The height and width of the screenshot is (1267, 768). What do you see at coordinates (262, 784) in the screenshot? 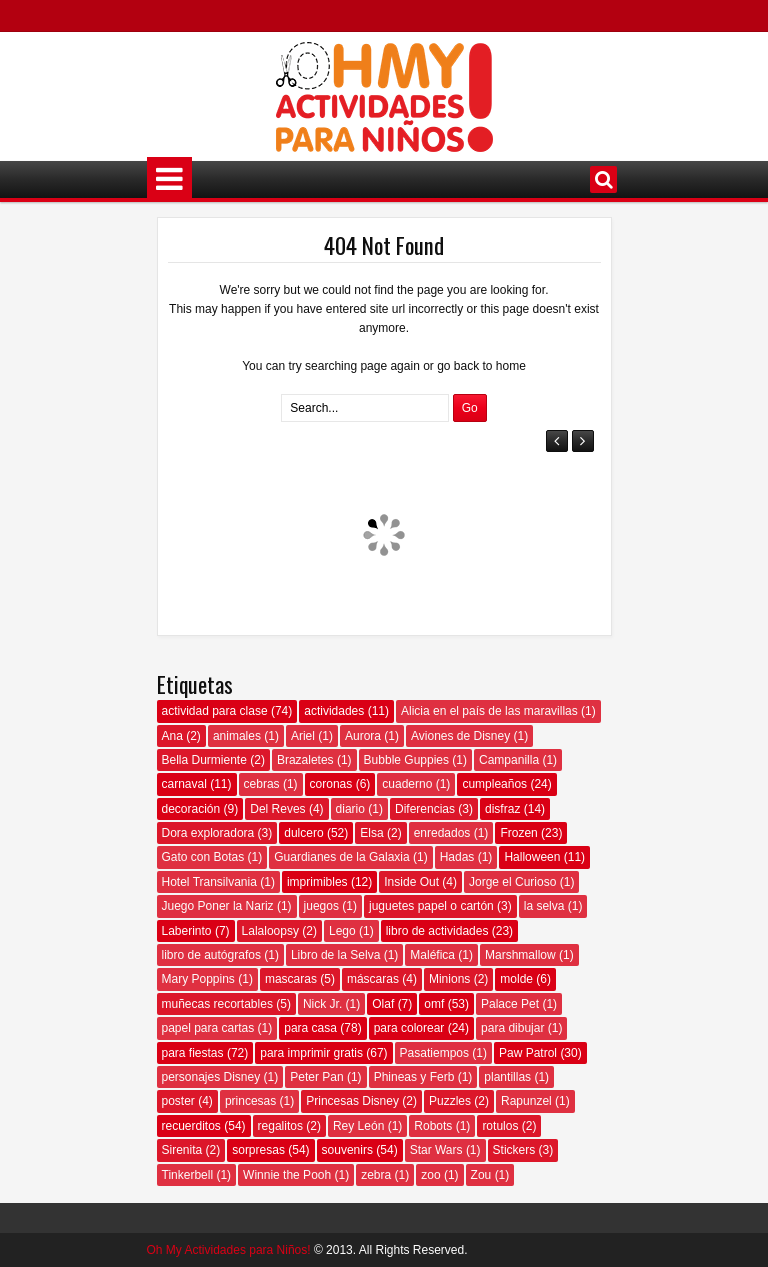
I see `cebras` at bounding box center [262, 784].